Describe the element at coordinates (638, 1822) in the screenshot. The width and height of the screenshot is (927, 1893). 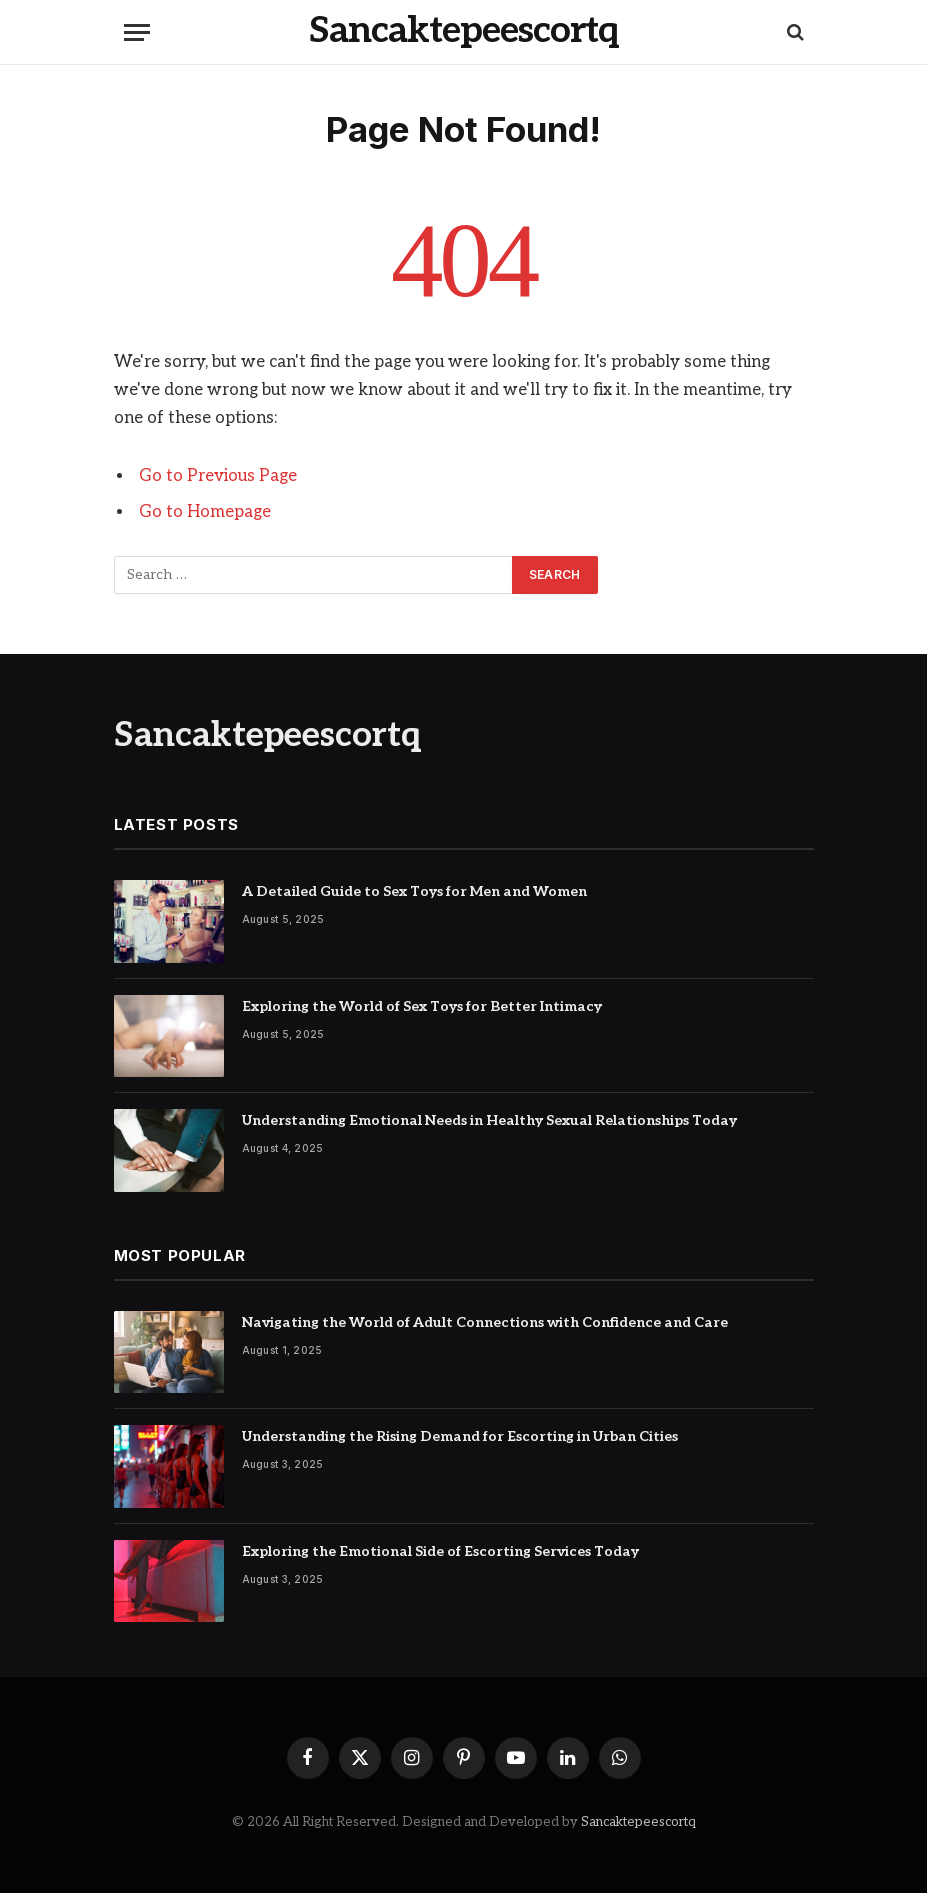
I see `Sancaktepeescortq` at that location.